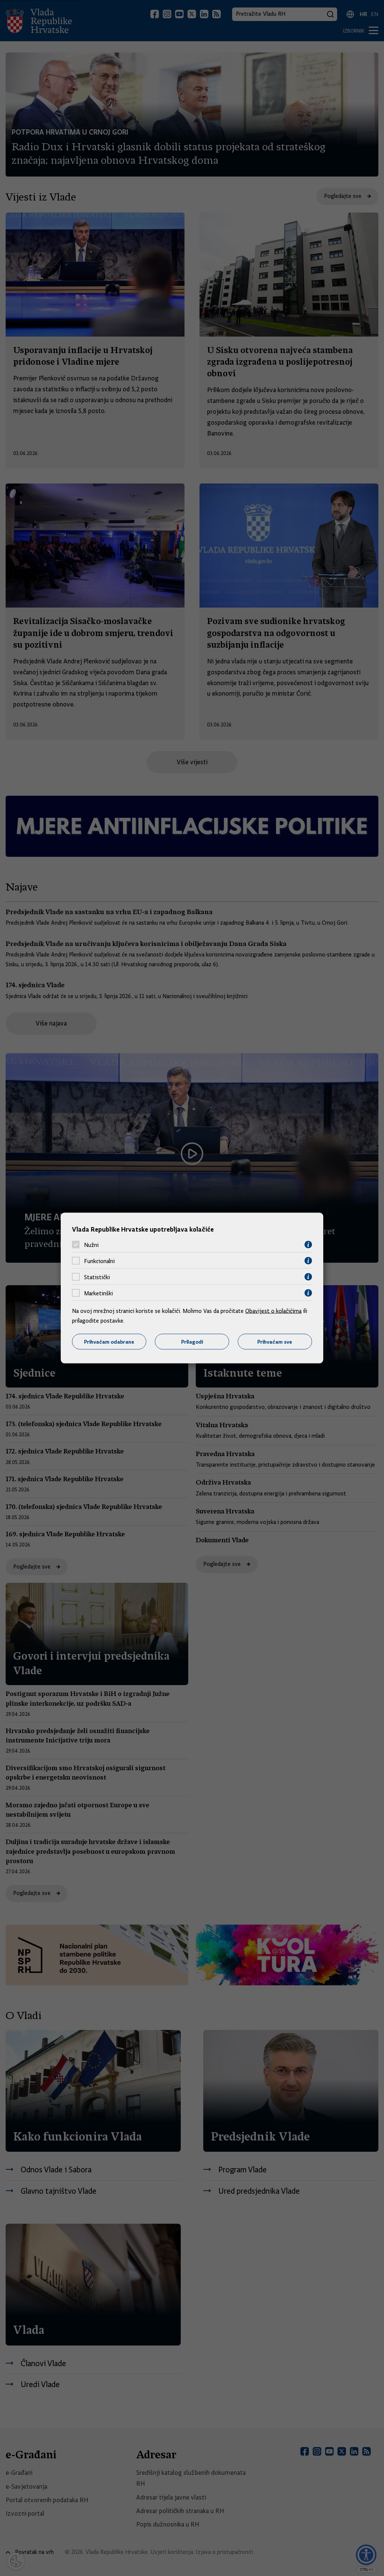 The width and height of the screenshot is (384, 2576). What do you see at coordinates (98, 1293) in the screenshot?
I see `Marketinški` at bounding box center [98, 1293].